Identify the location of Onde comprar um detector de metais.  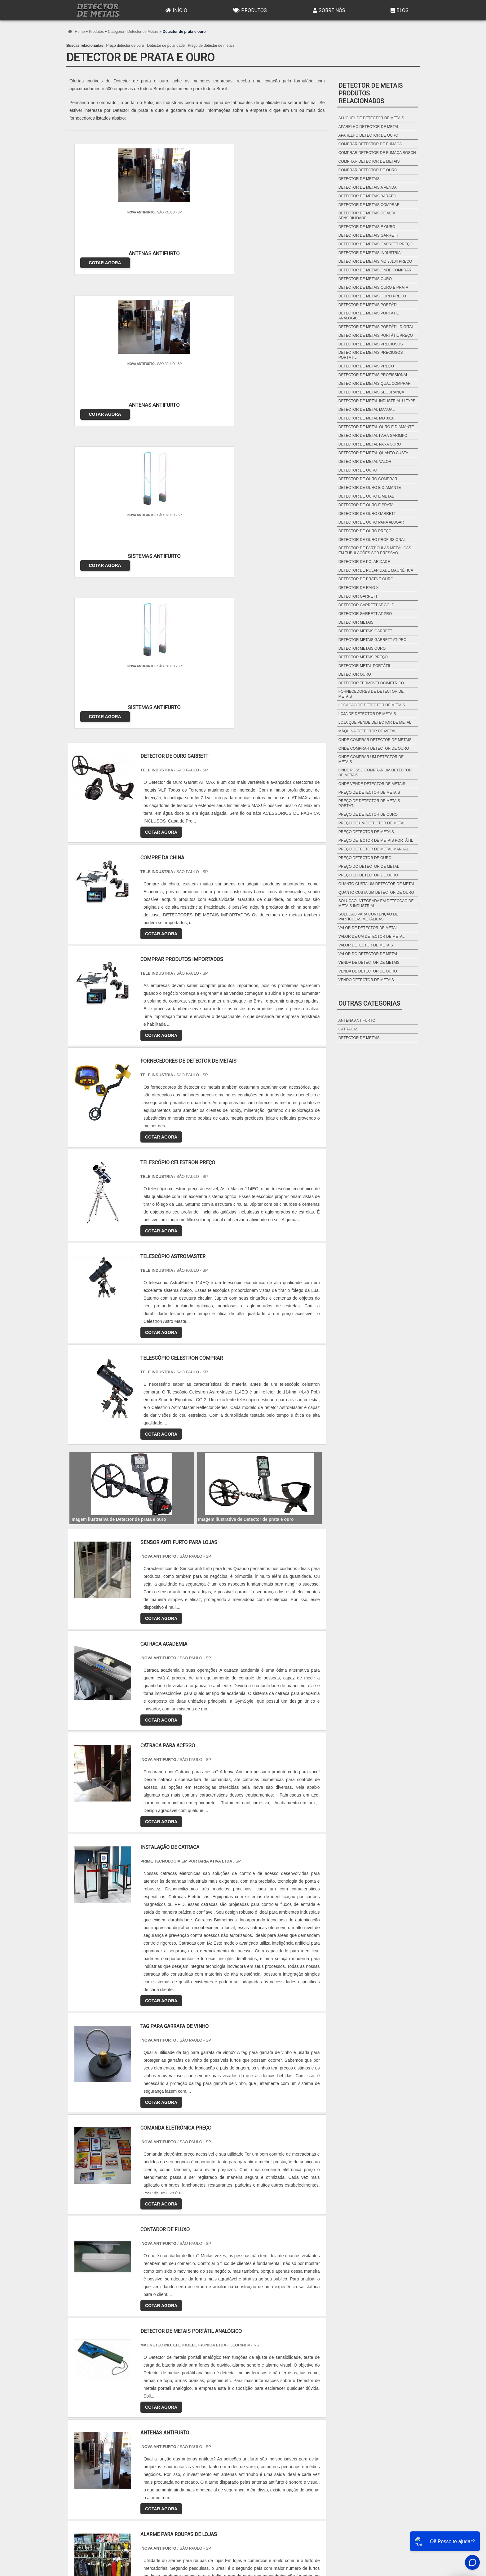
(371, 759).